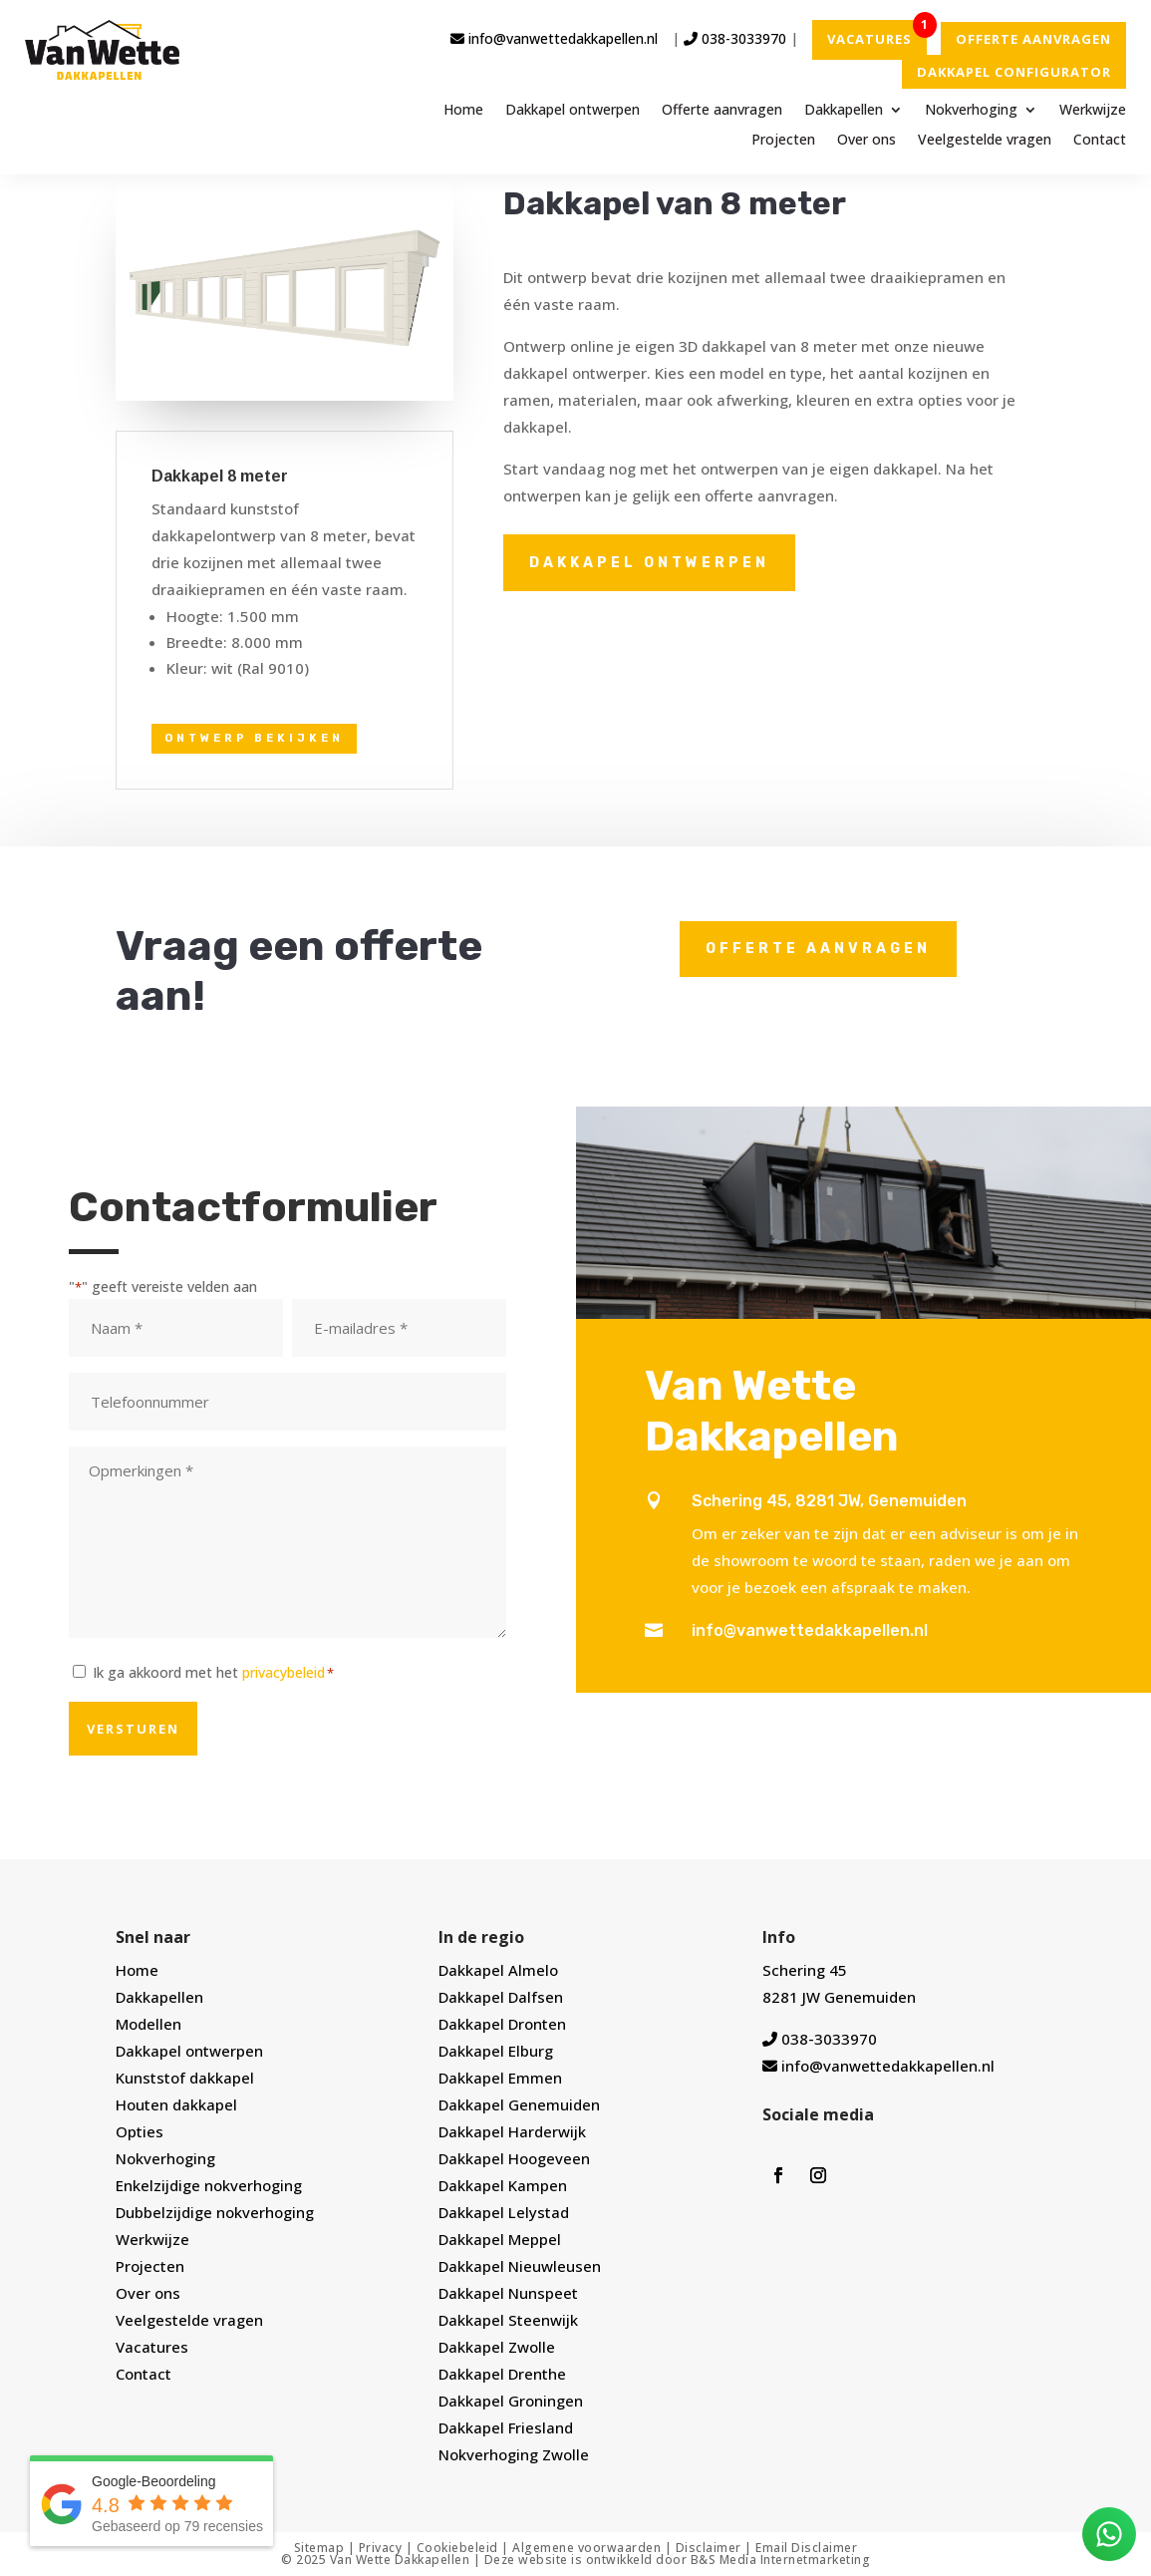 This screenshot has height=2576, width=1151. What do you see at coordinates (735, 38) in the screenshot?
I see `038-3033970` at bounding box center [735, 38].